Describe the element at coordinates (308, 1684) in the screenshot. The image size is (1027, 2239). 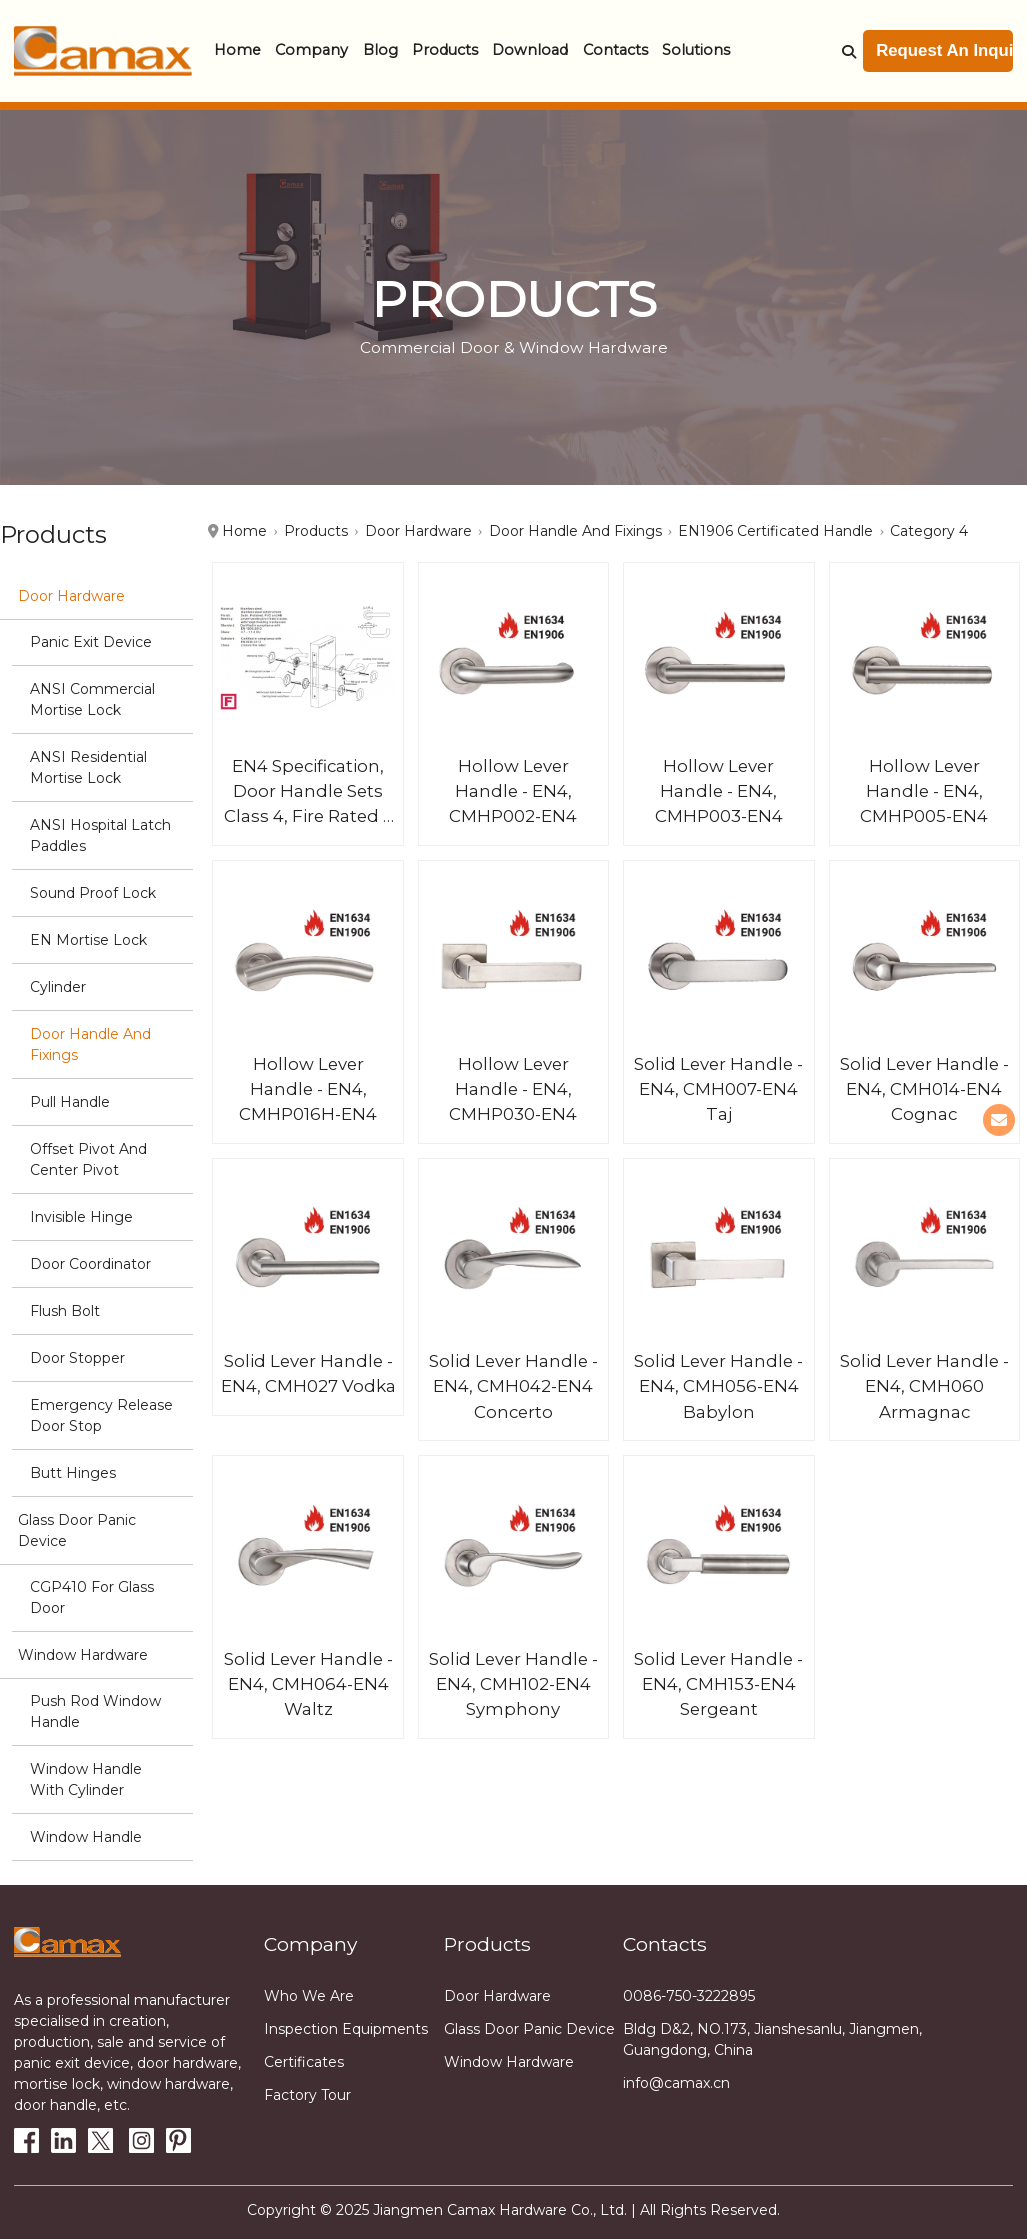
I see `Solid Lever Handle - EN4, CMH064-EN4 Waltz` at that location.